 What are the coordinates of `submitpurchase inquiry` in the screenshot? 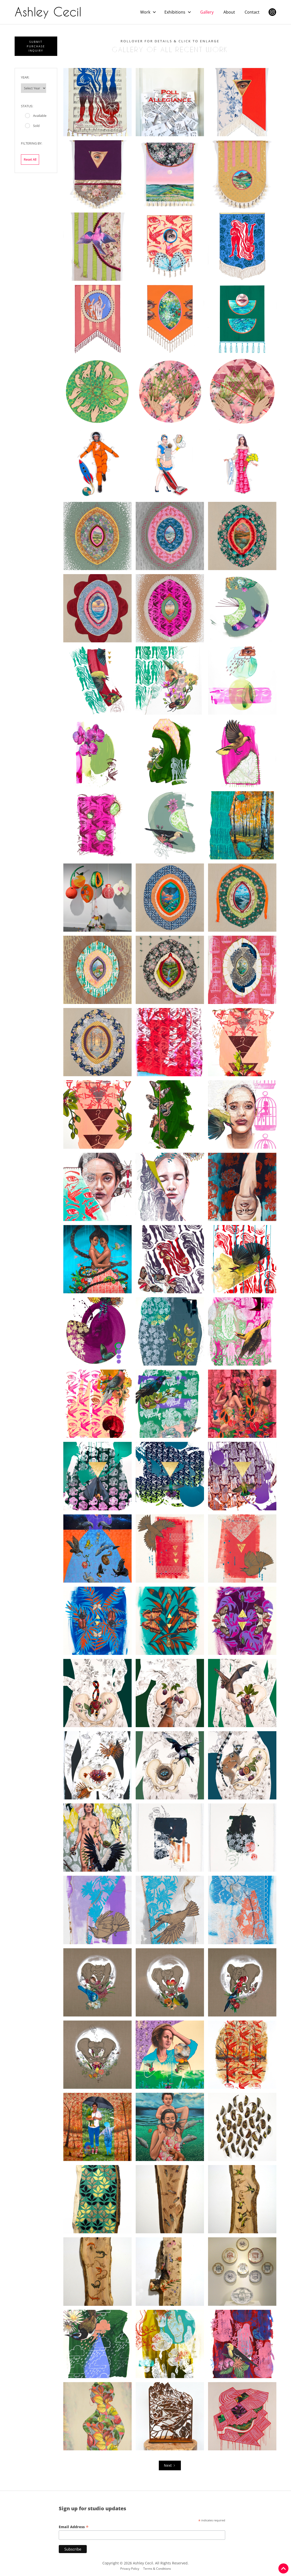 It's located at (36, 46).